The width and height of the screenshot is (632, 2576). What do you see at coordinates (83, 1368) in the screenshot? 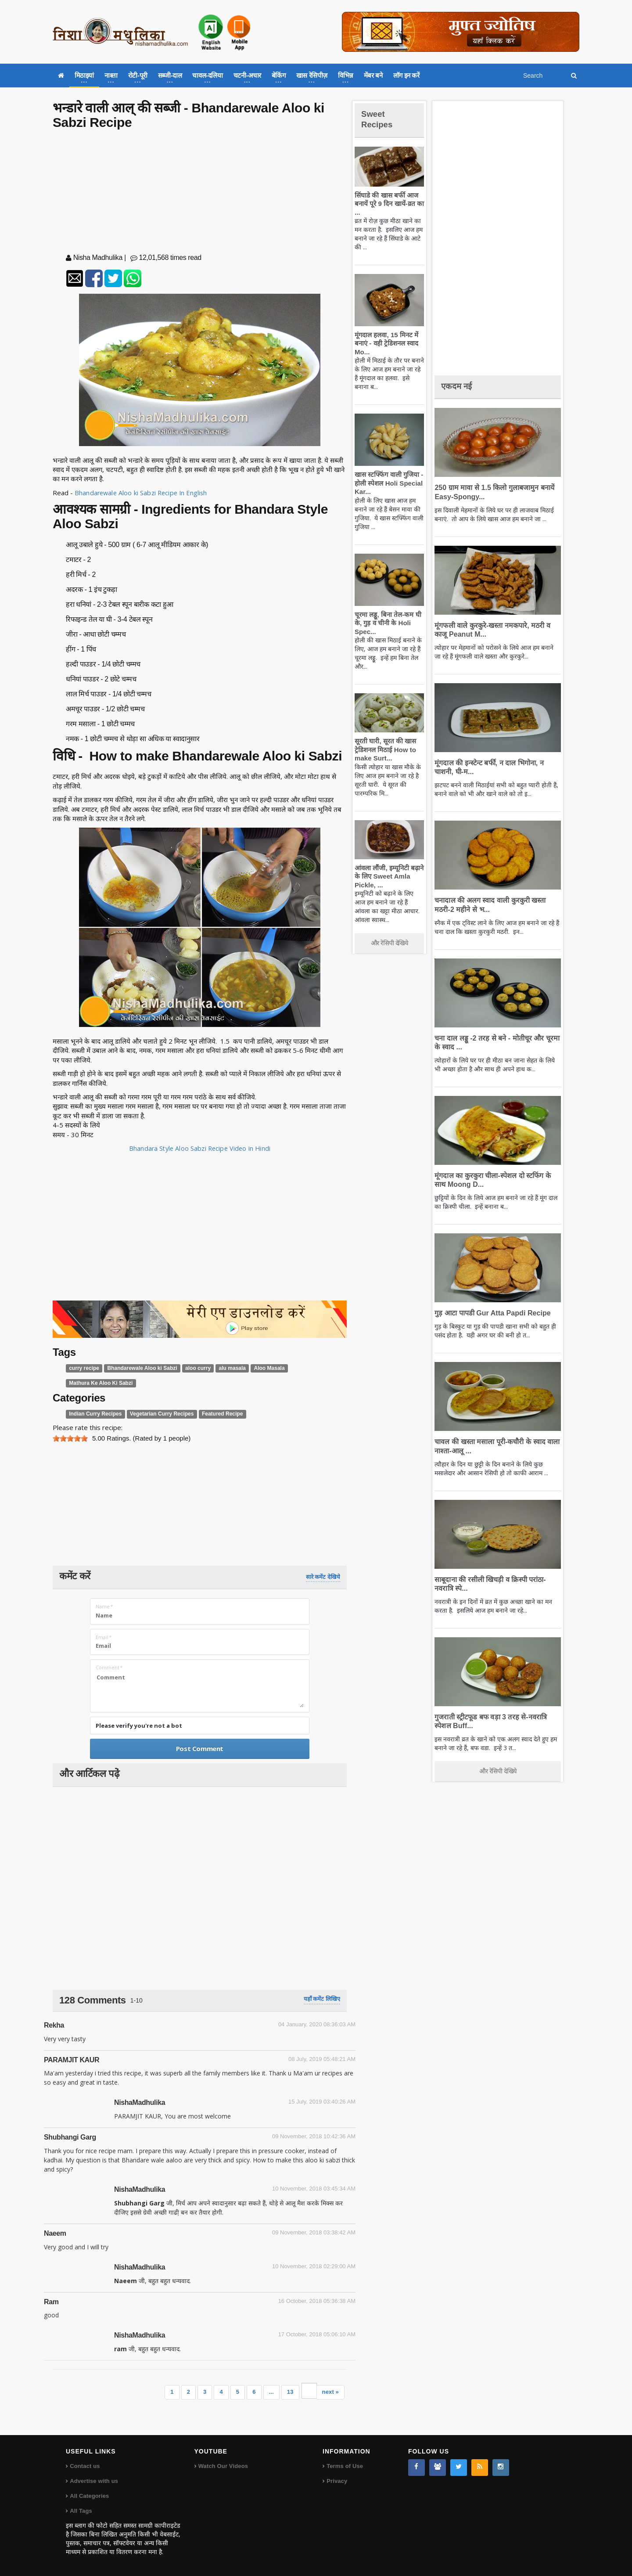
I see `curry recipe` at bounding box center [83, 1368].